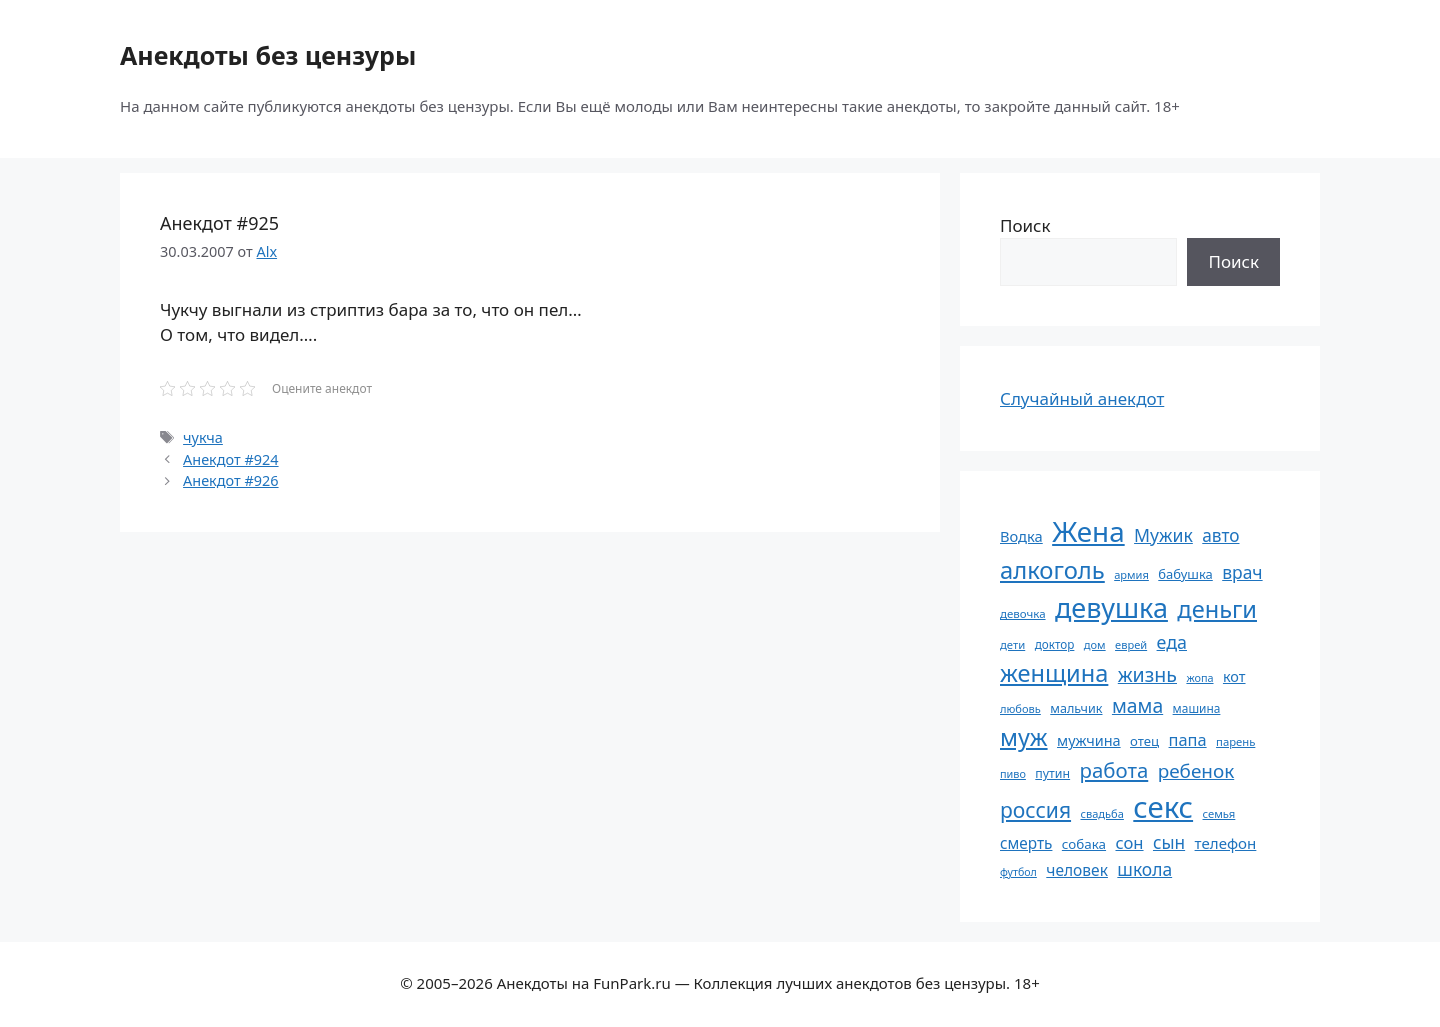 This screenshot has width=1440, height=1027. What do you see at coordinates (1172, 642) in the screenshot?
I see `еда [еда (109 элементов)]` at bounding box center [1172, 642].